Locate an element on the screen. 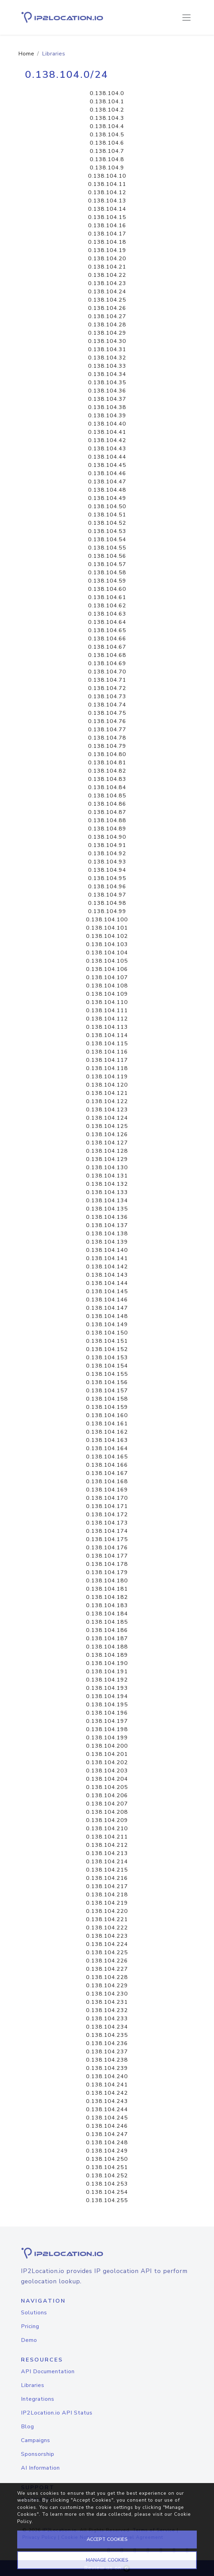 Image resolution: width=214 pixels, height=2576 pixels. 0.138.104.33 is located at coordinates (107, 366).